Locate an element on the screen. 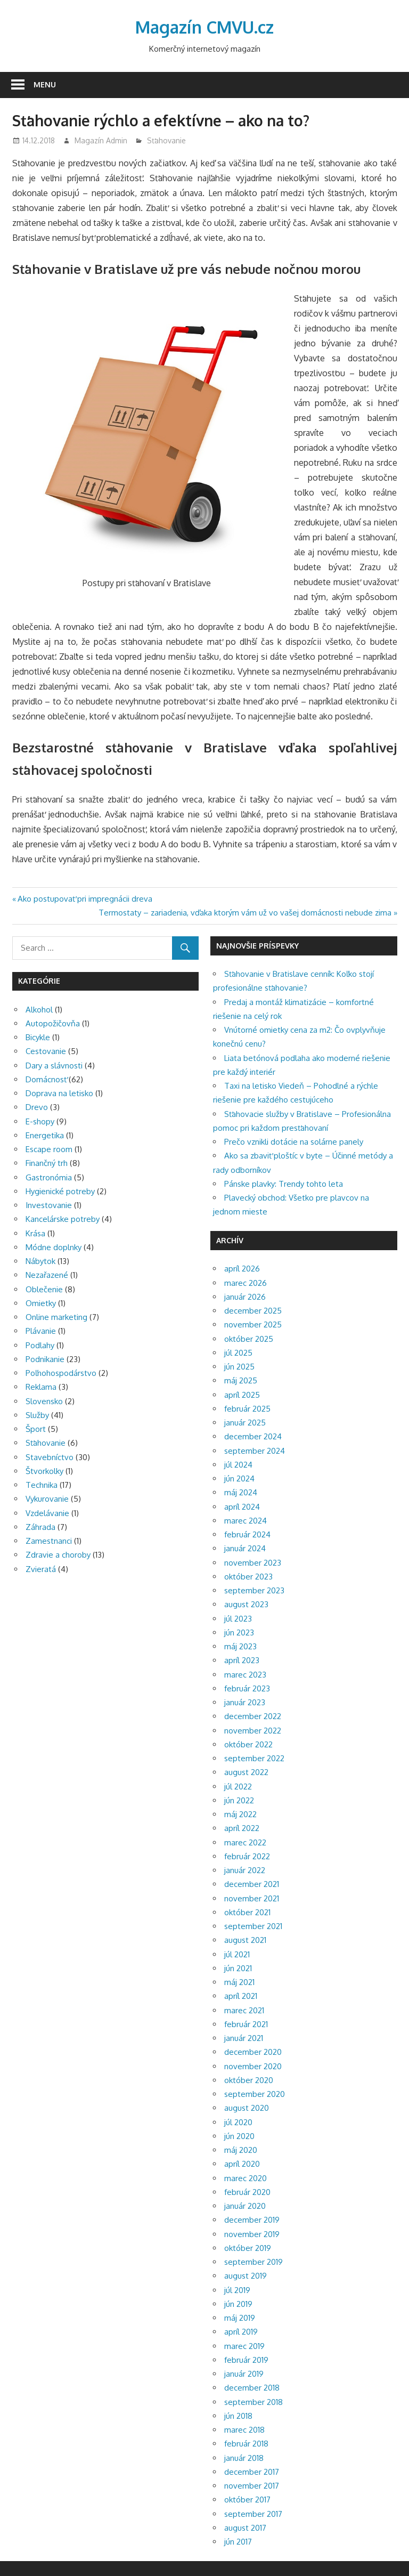  september 2021 is located at coordinates (253, 1926).